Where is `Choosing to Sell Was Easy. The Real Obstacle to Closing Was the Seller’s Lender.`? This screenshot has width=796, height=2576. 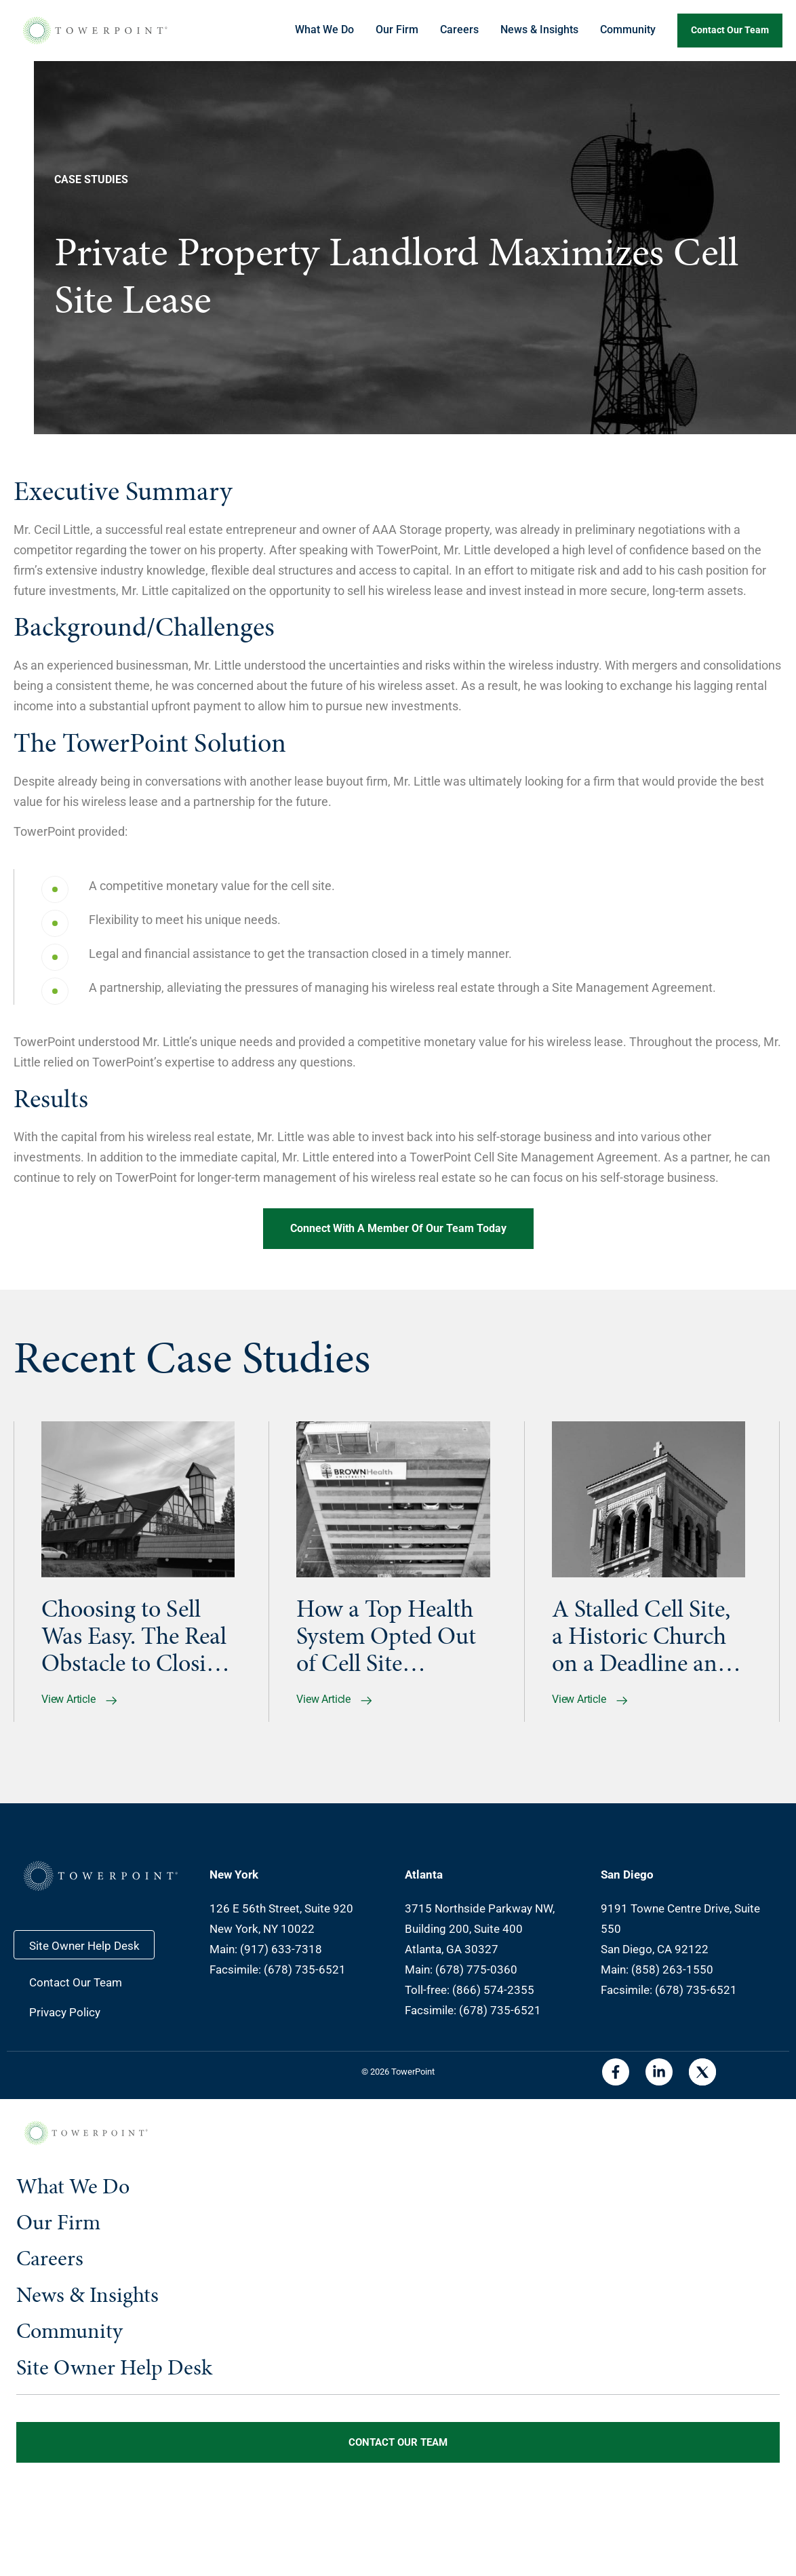
Choosing to Sell Was Easy. The Real Obstacle to Closing Was the Seller’s Lender. is located at coordinates (136, 1636).